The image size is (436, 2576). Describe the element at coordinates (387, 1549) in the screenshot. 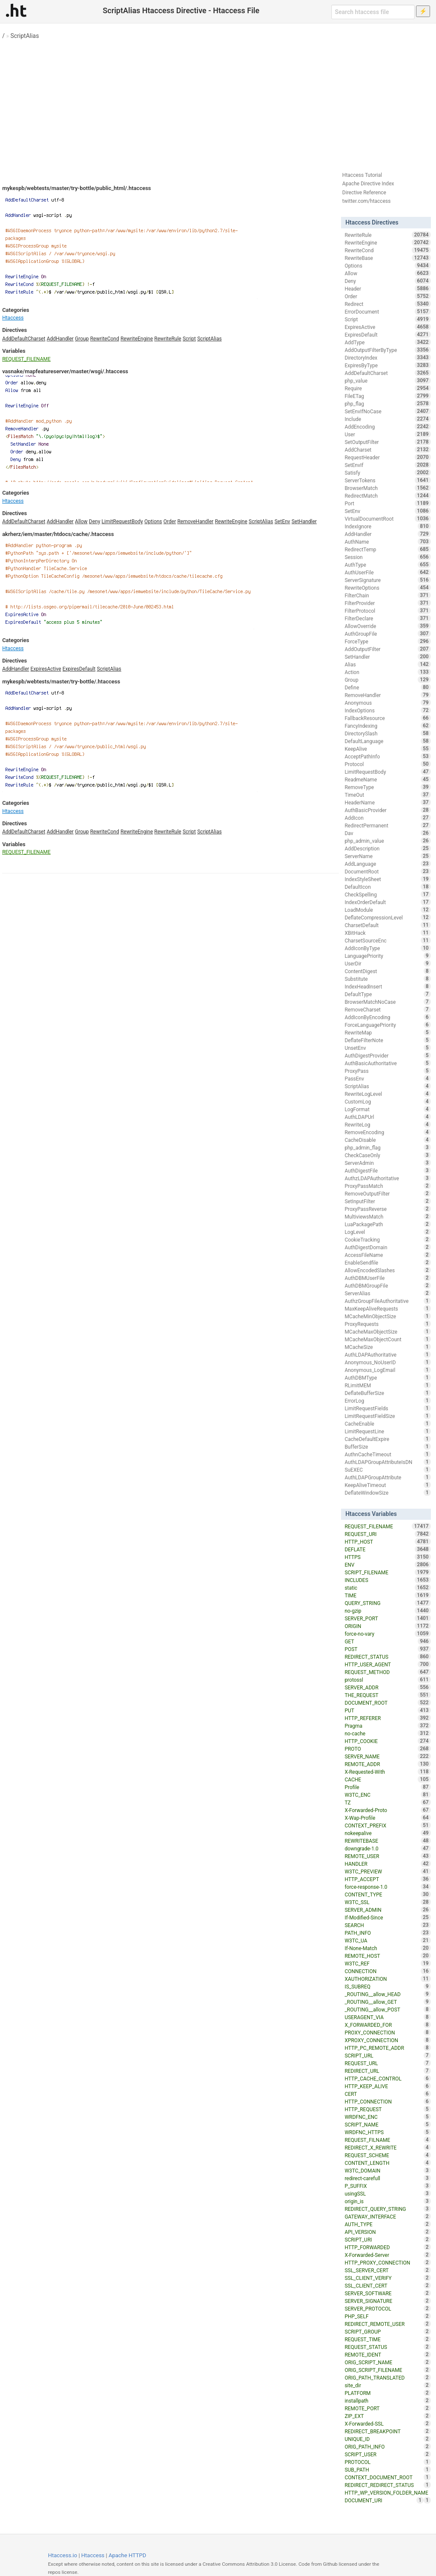

I see `DEFLATE` at that location.